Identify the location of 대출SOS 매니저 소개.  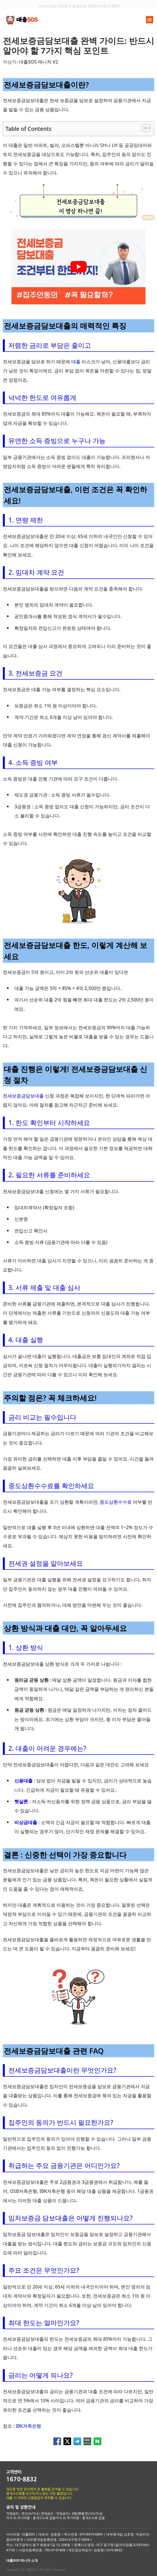
(22, 2560).